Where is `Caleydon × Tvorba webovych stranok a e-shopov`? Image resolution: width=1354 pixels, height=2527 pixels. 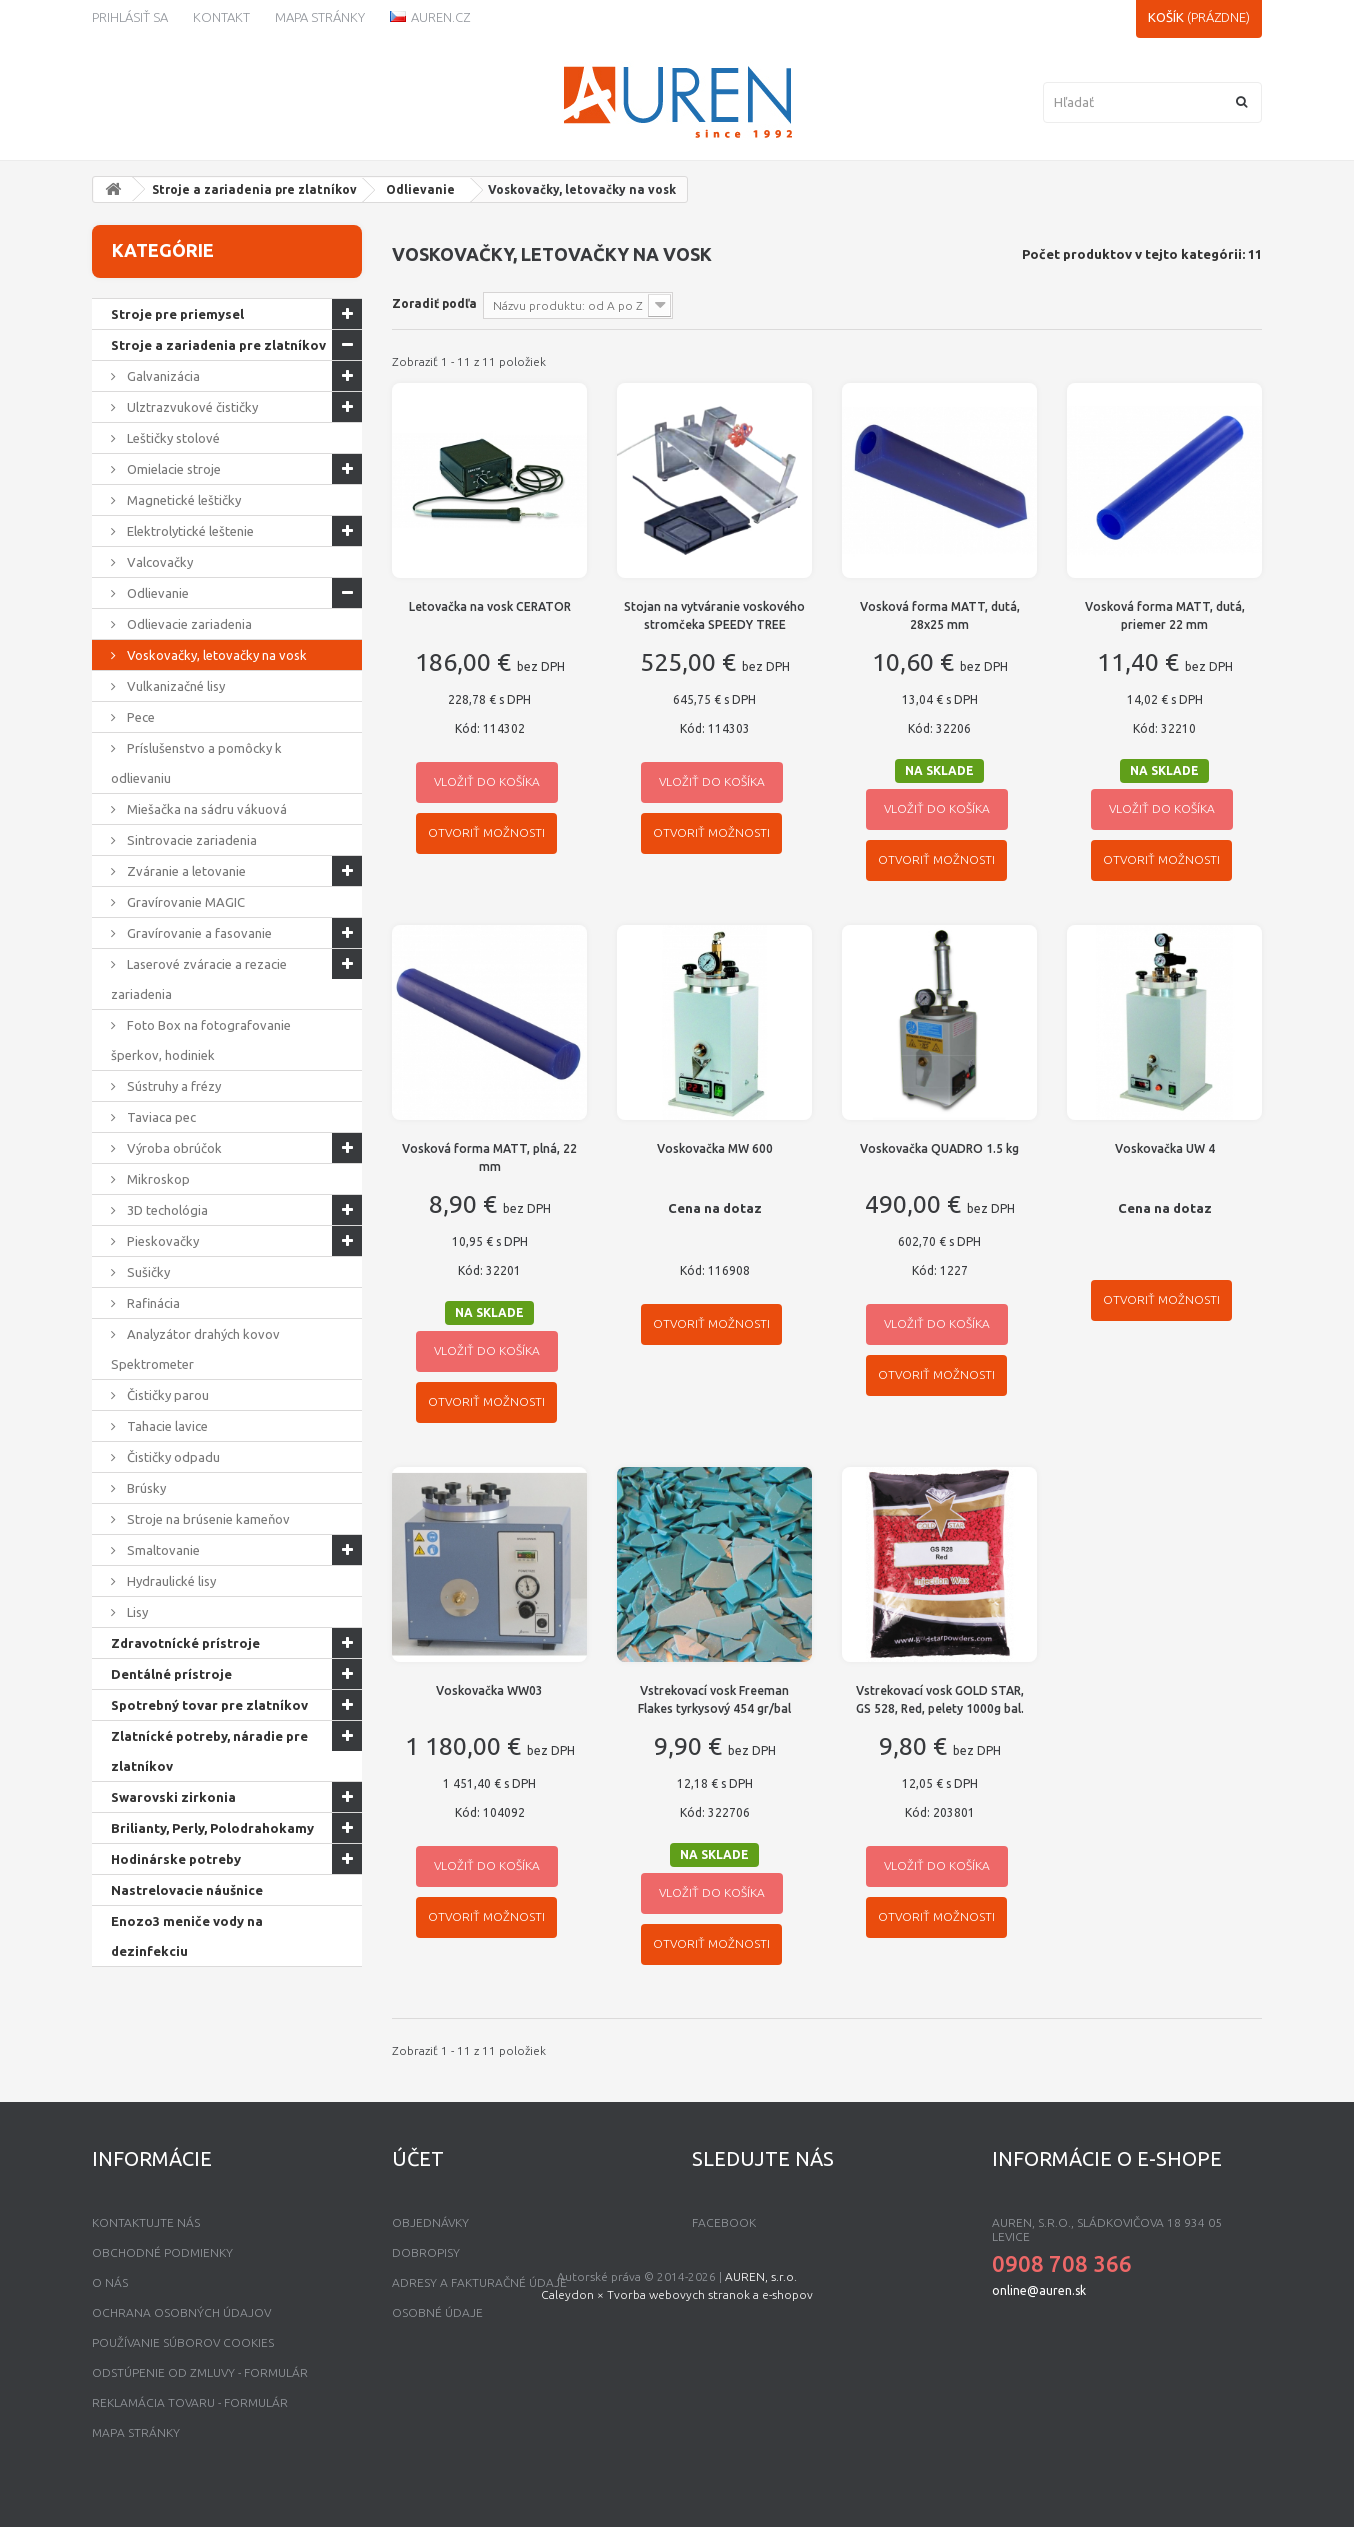 Caleydon × Tvorba webovych stranok a e-shopov is located at coordinates (677, 2489).